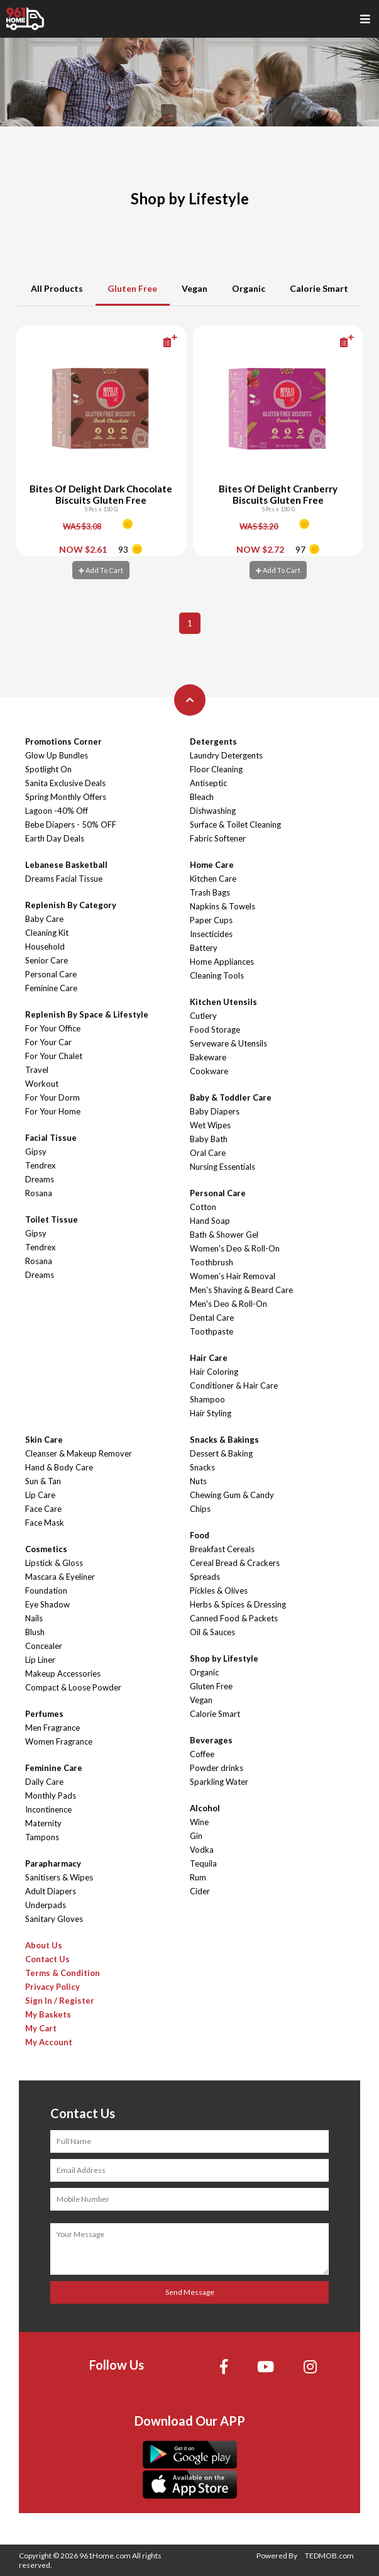 This screenshot has width=379, height=2576. Describe the element at coordinates (203, 1207) in the screenshot. I see `Cotton` at that location.